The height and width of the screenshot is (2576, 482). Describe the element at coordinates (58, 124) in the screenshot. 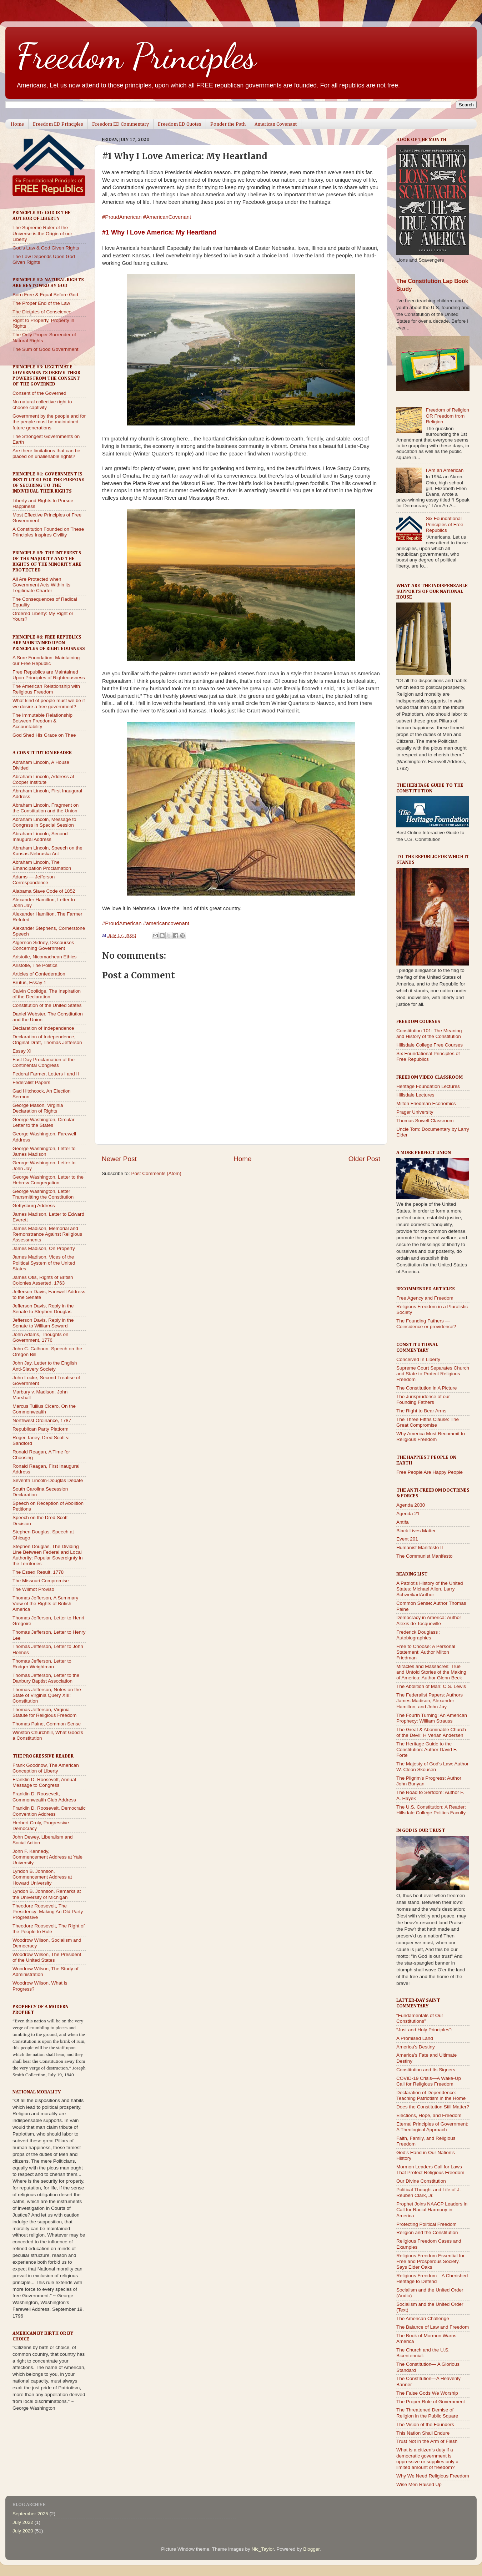

I see `Freedom ED Principles` at that location.